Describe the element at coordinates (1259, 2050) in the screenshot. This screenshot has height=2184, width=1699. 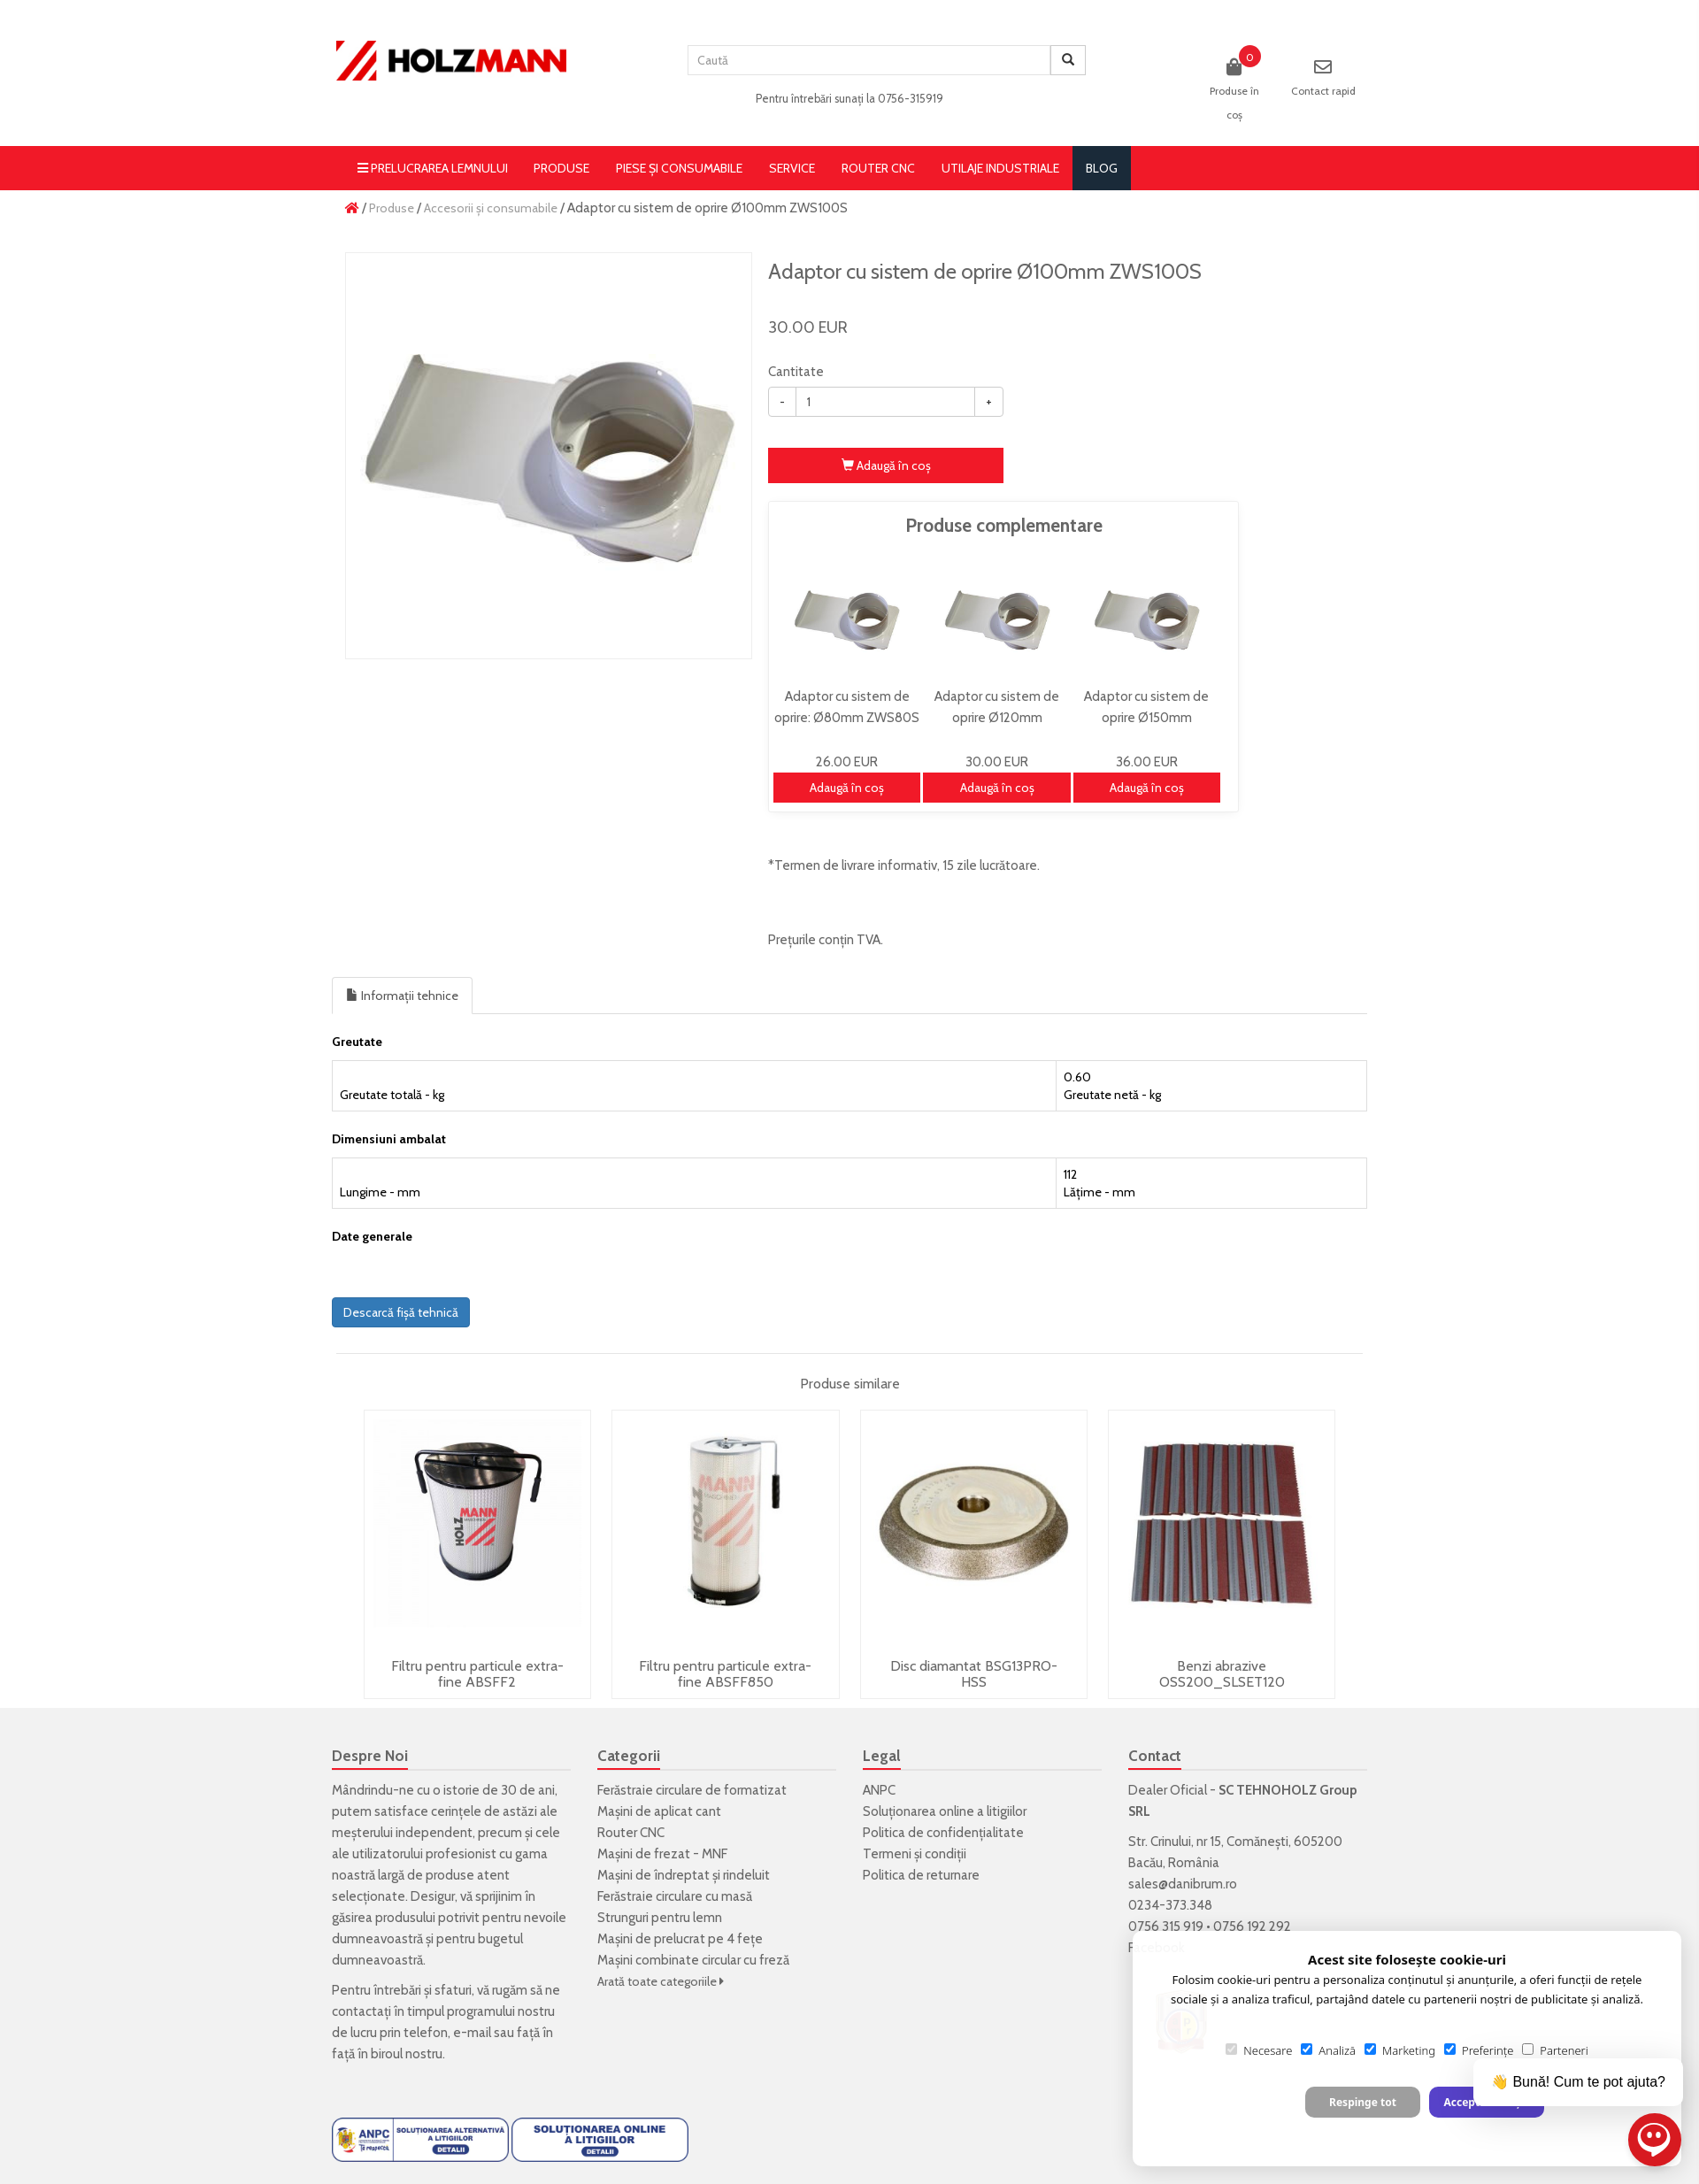
I see `Necesare` at that location.